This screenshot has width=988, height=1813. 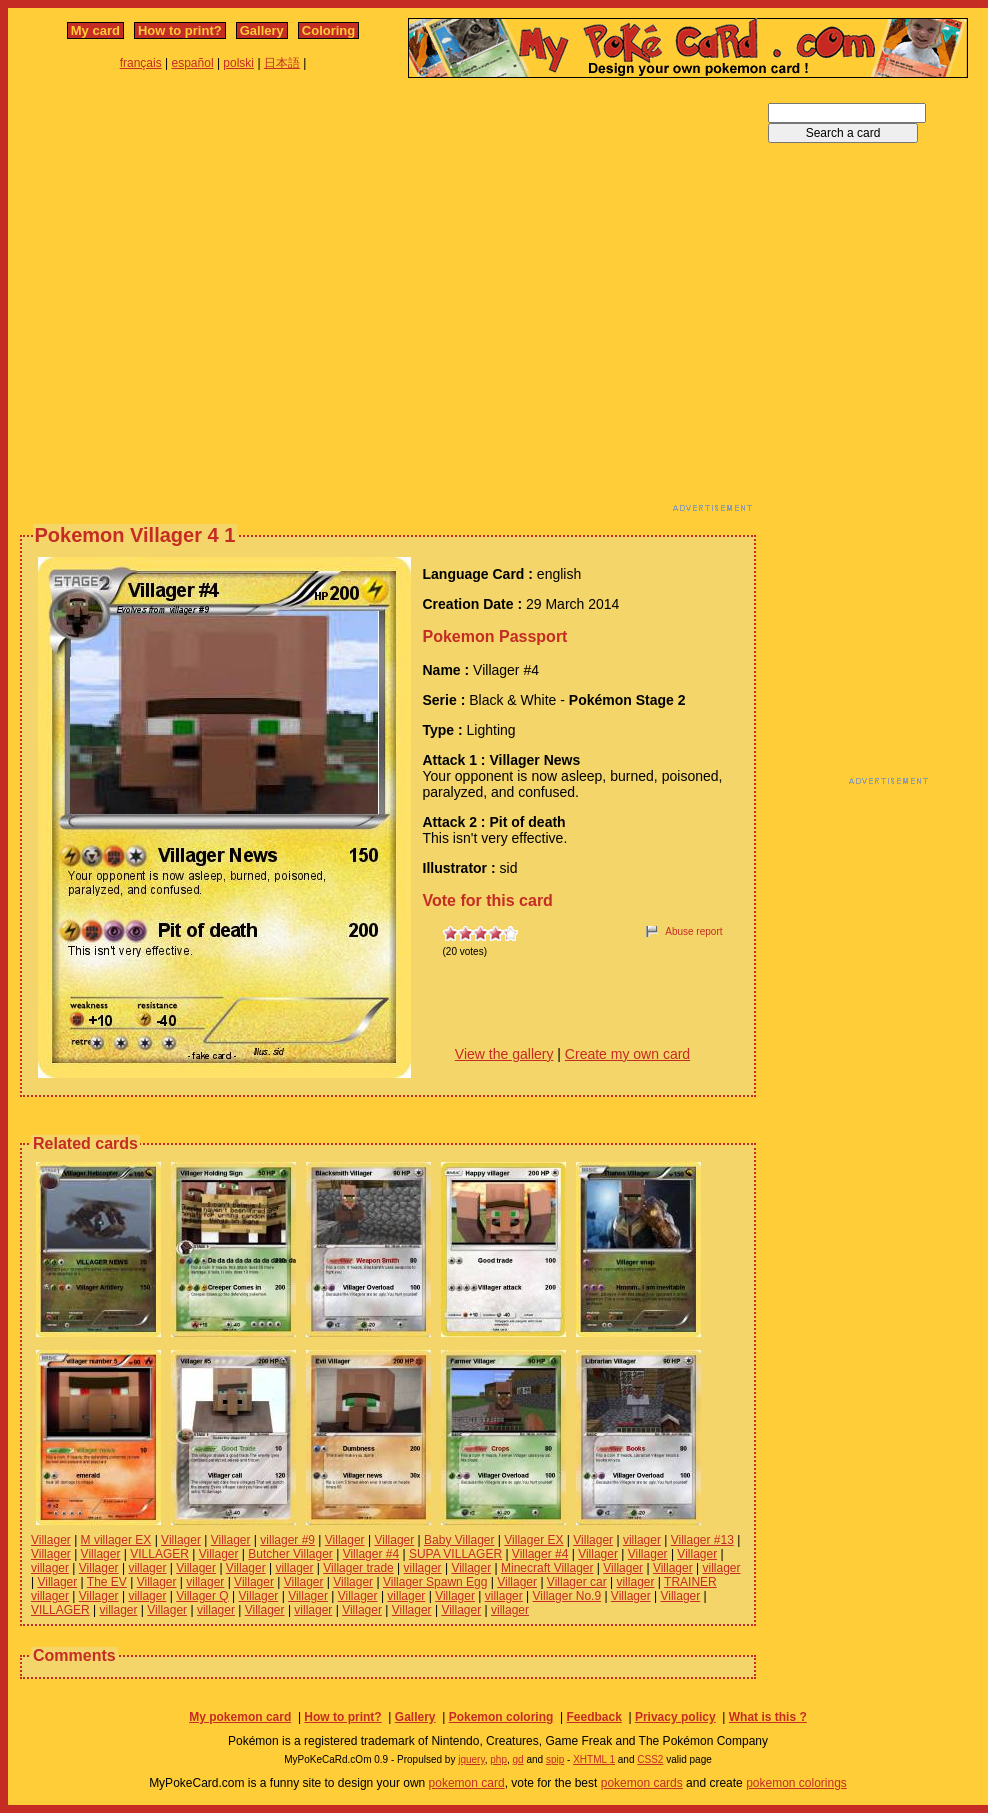 What do you see at coordinates (238, 63) in the screenshot?
I see `polski` at bounding box center [238, 63].